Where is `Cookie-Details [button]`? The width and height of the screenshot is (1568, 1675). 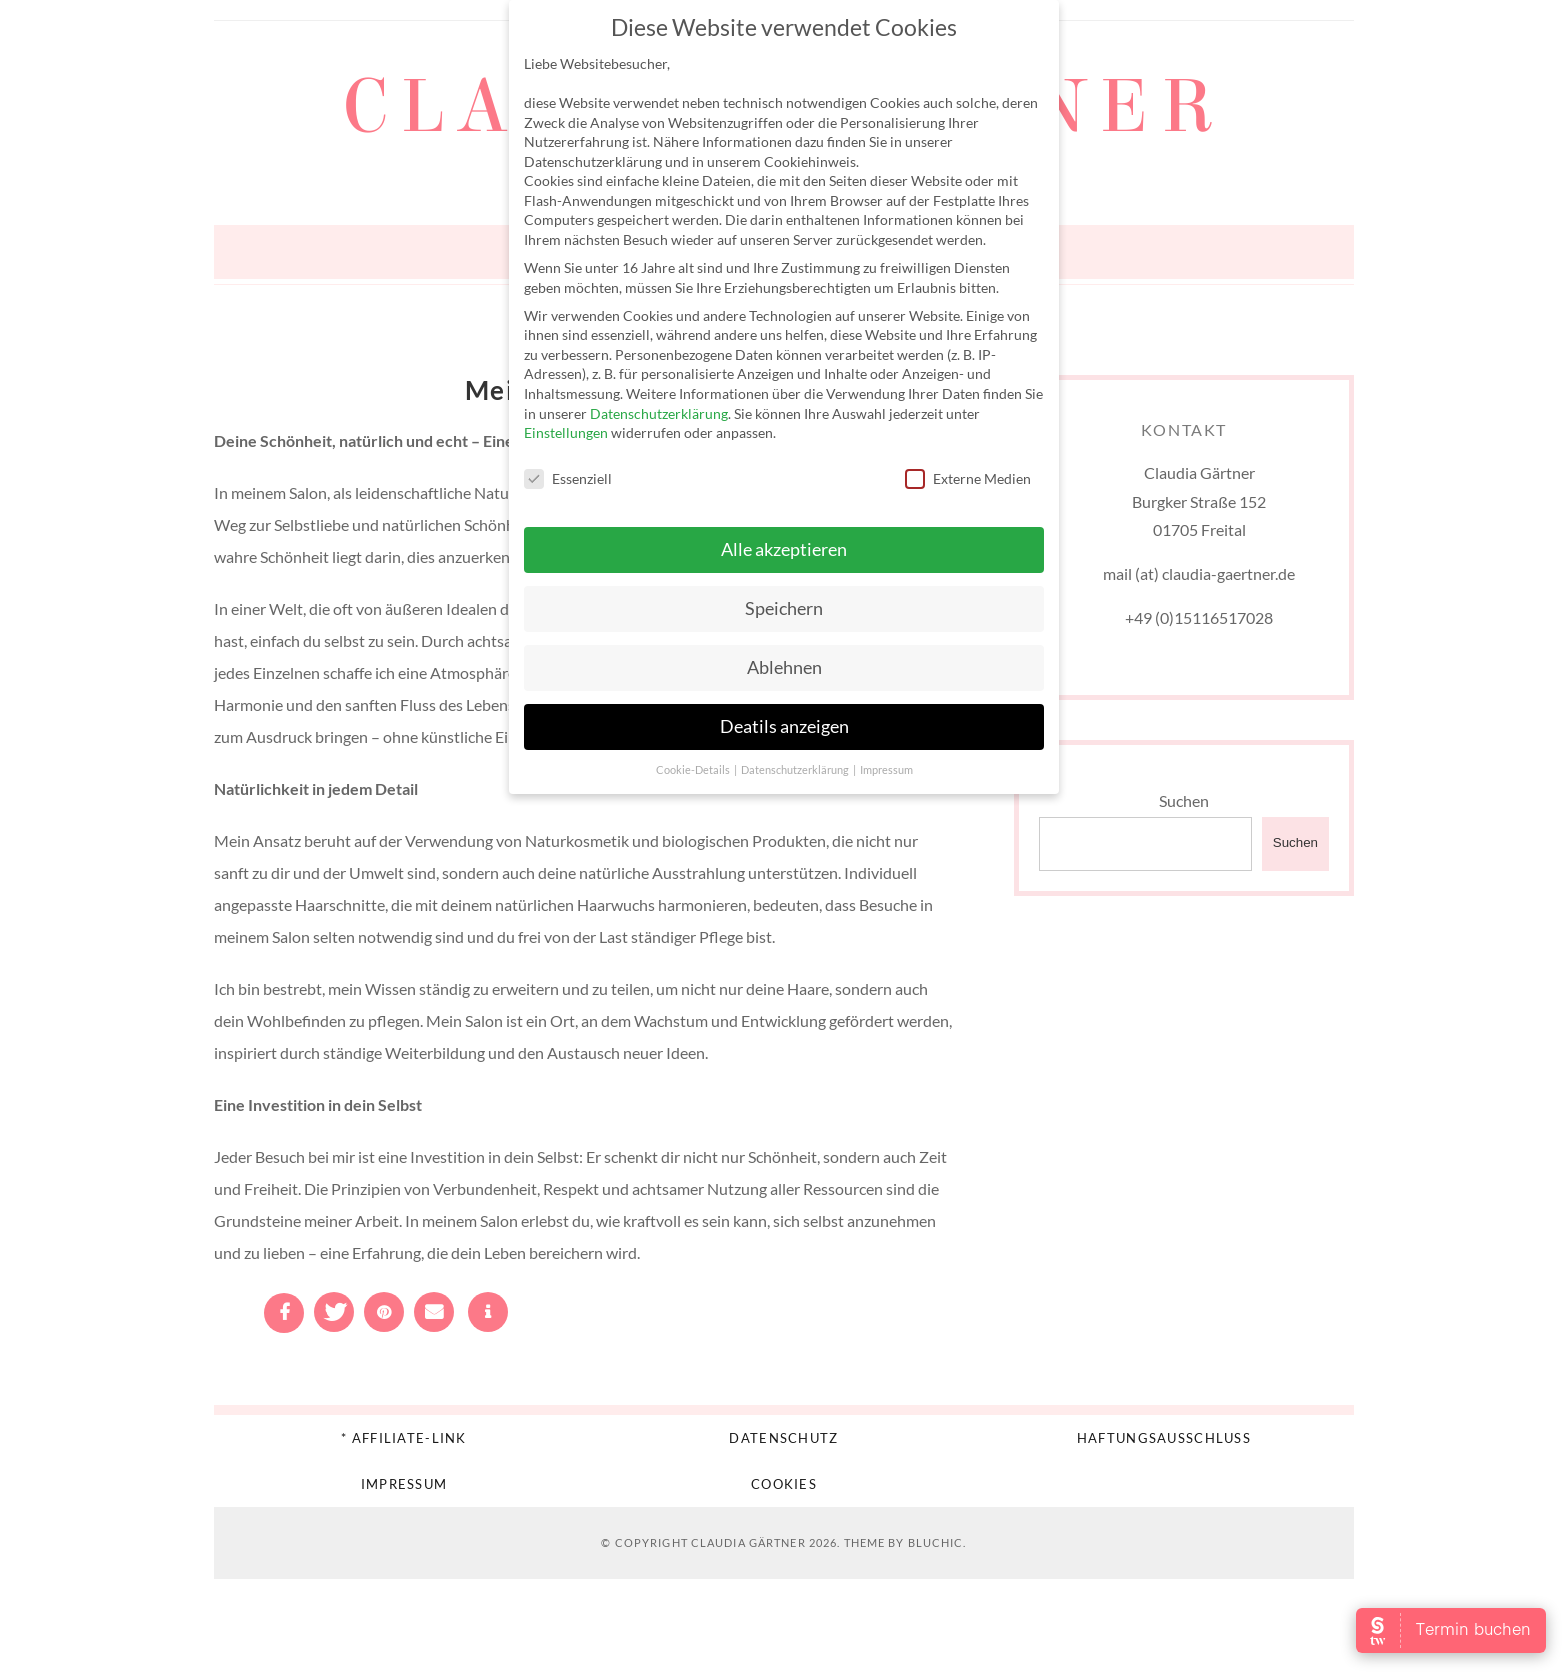 Cookie-Details [button] is located at coordinates (694, 770).